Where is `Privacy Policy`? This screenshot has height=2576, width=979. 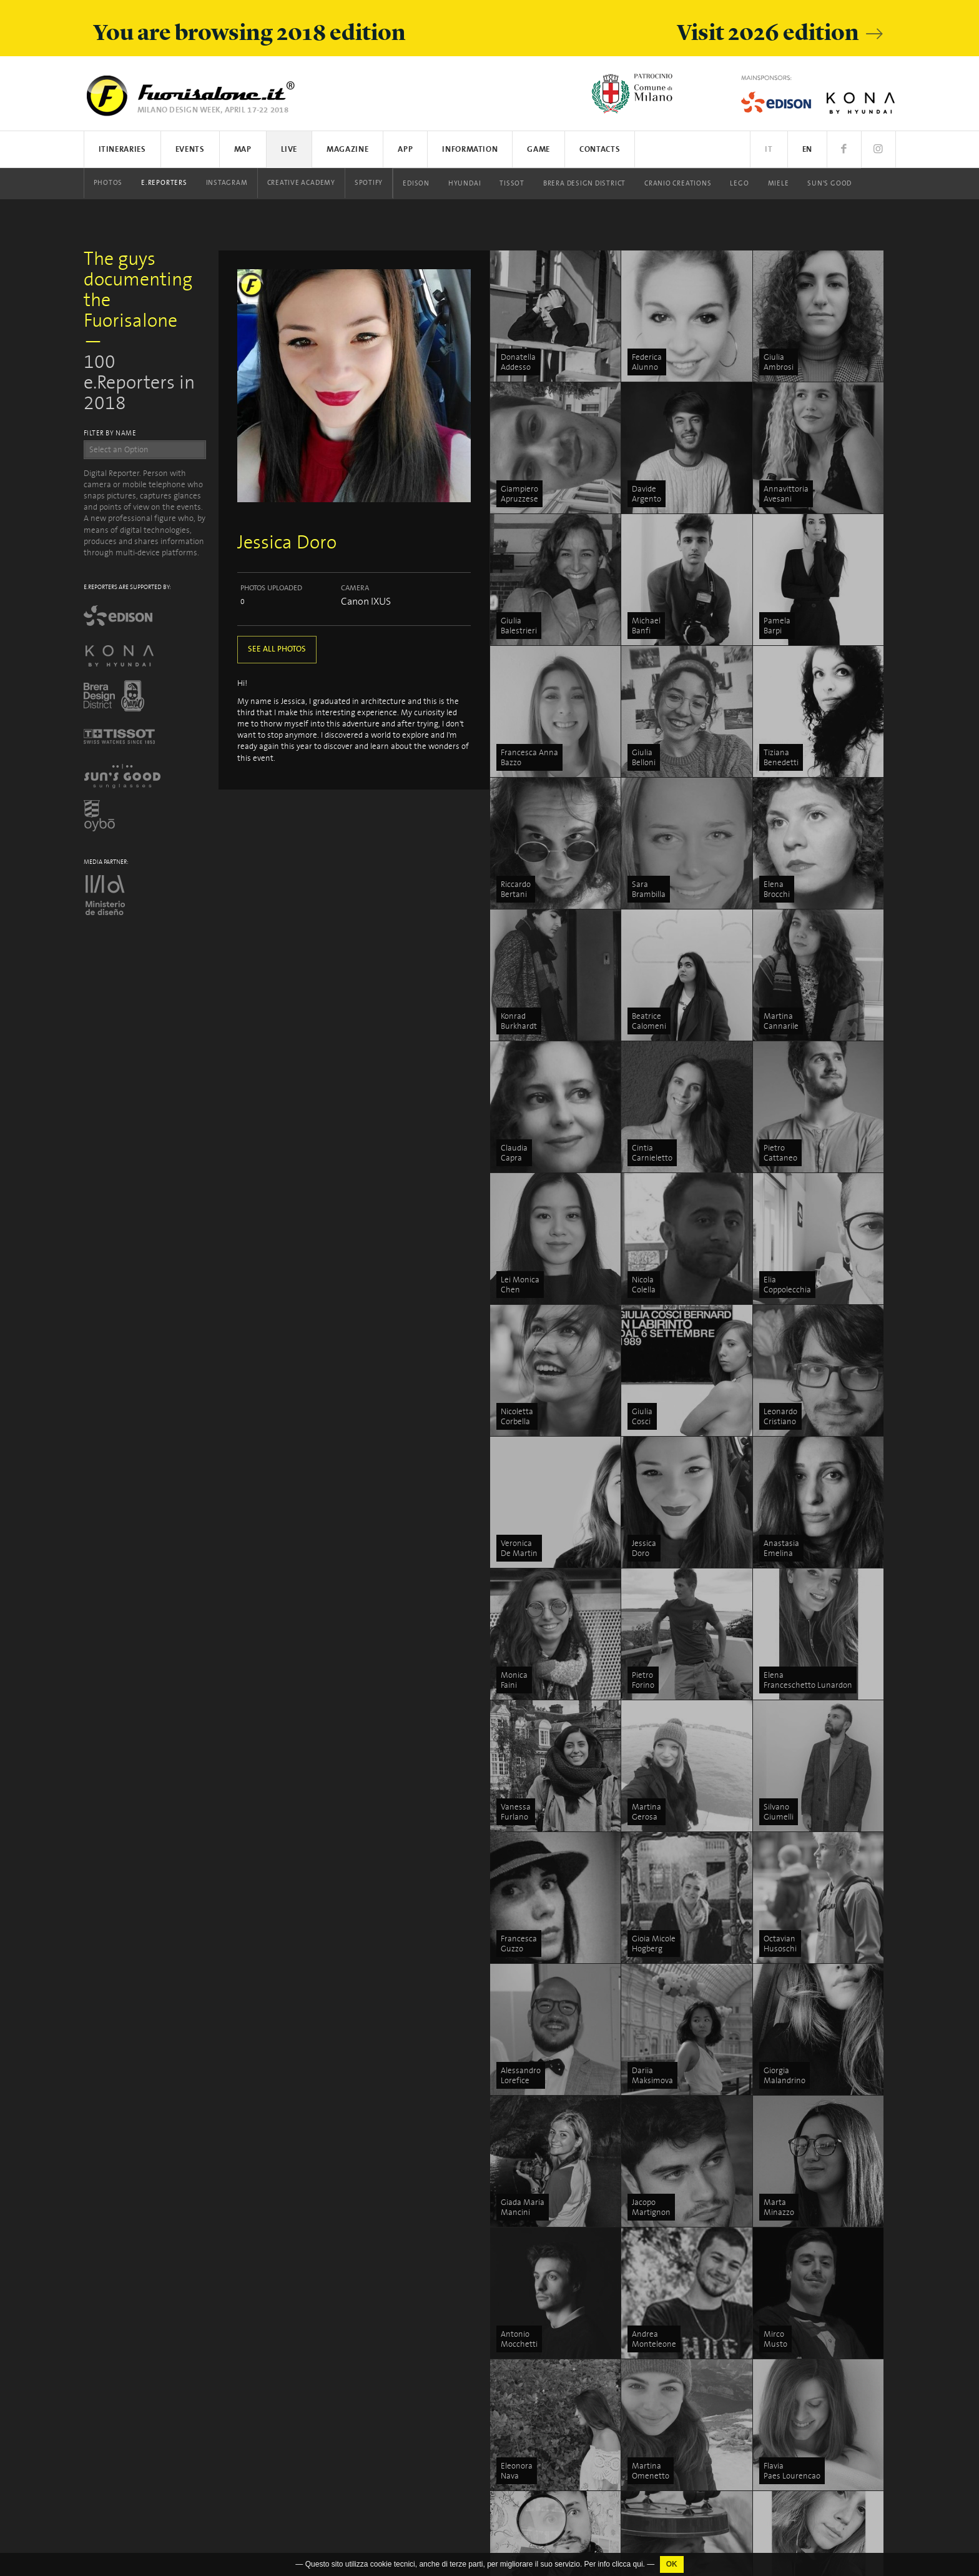 Privacy Policy is located at coordinates (107, 2455).